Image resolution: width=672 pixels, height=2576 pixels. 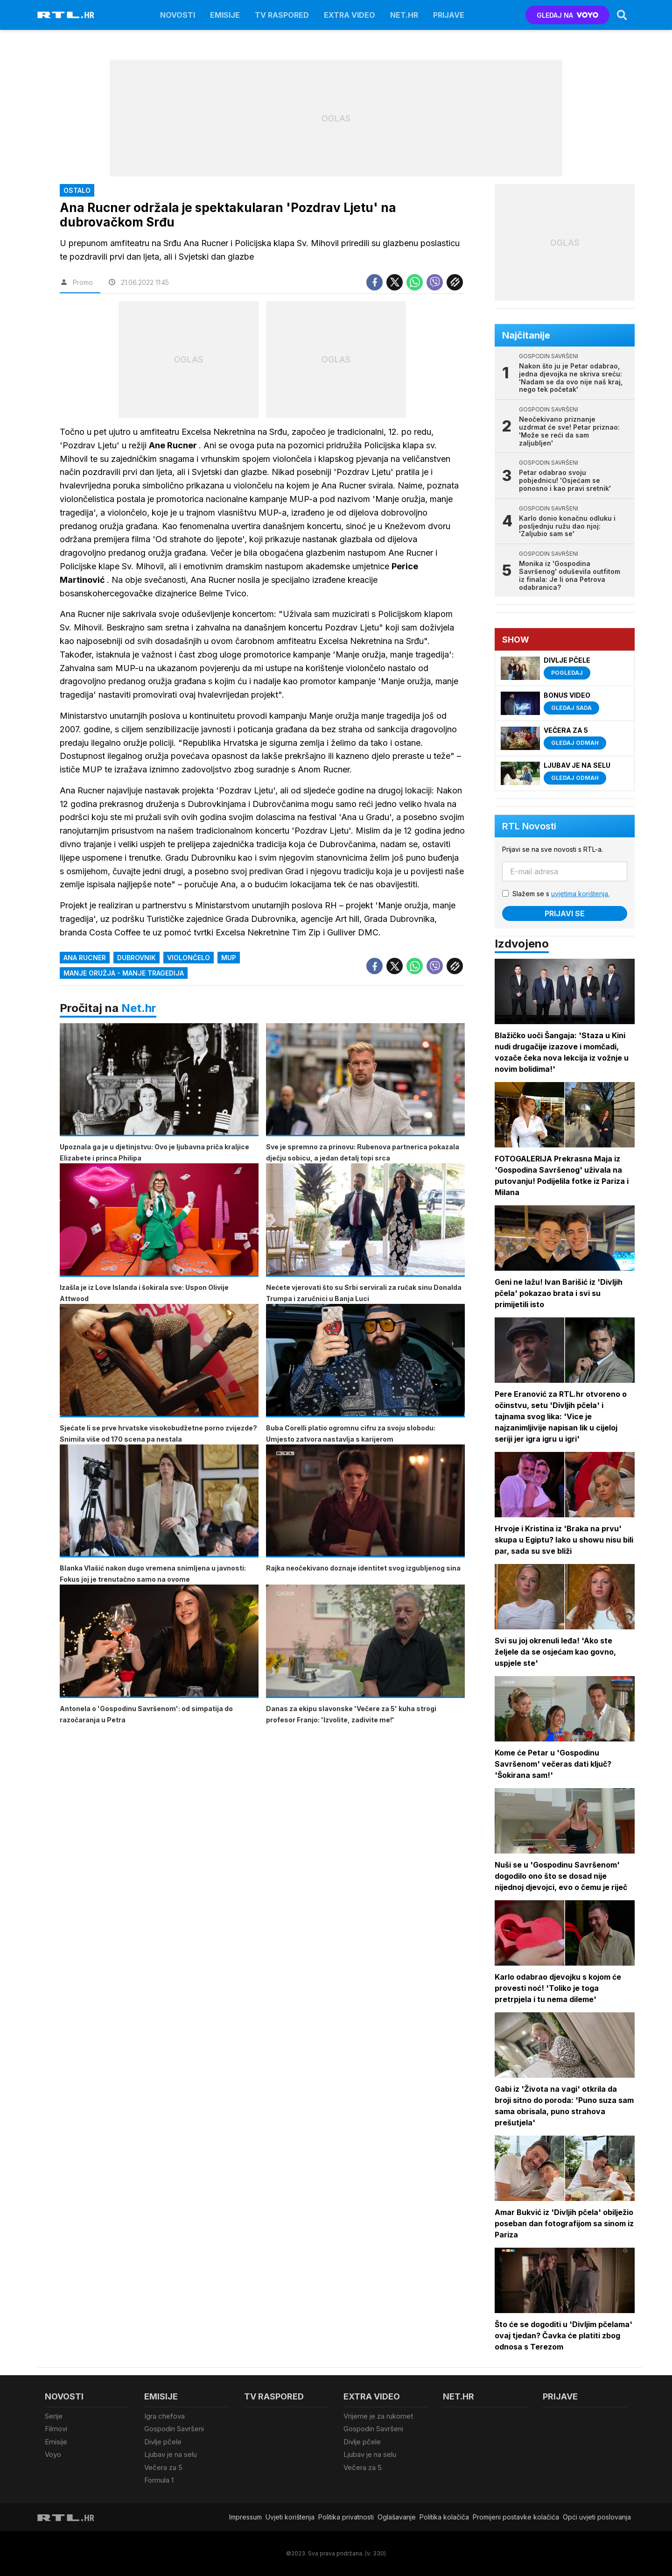 What do you see at coordinates (138, 1008) in the screenshot?
I see `Net.hr` at bounding box center [138, 1008].